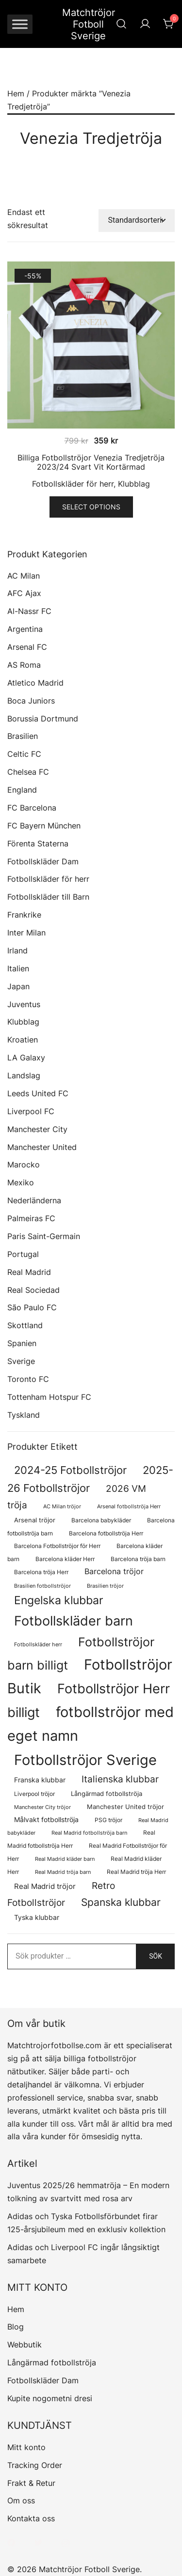 This screenshot has width=182, height=2576. What do you see at coordinates (34, 1200) in the screenshot?
I see `Nederländerna` at bounding box center [34, 1200].